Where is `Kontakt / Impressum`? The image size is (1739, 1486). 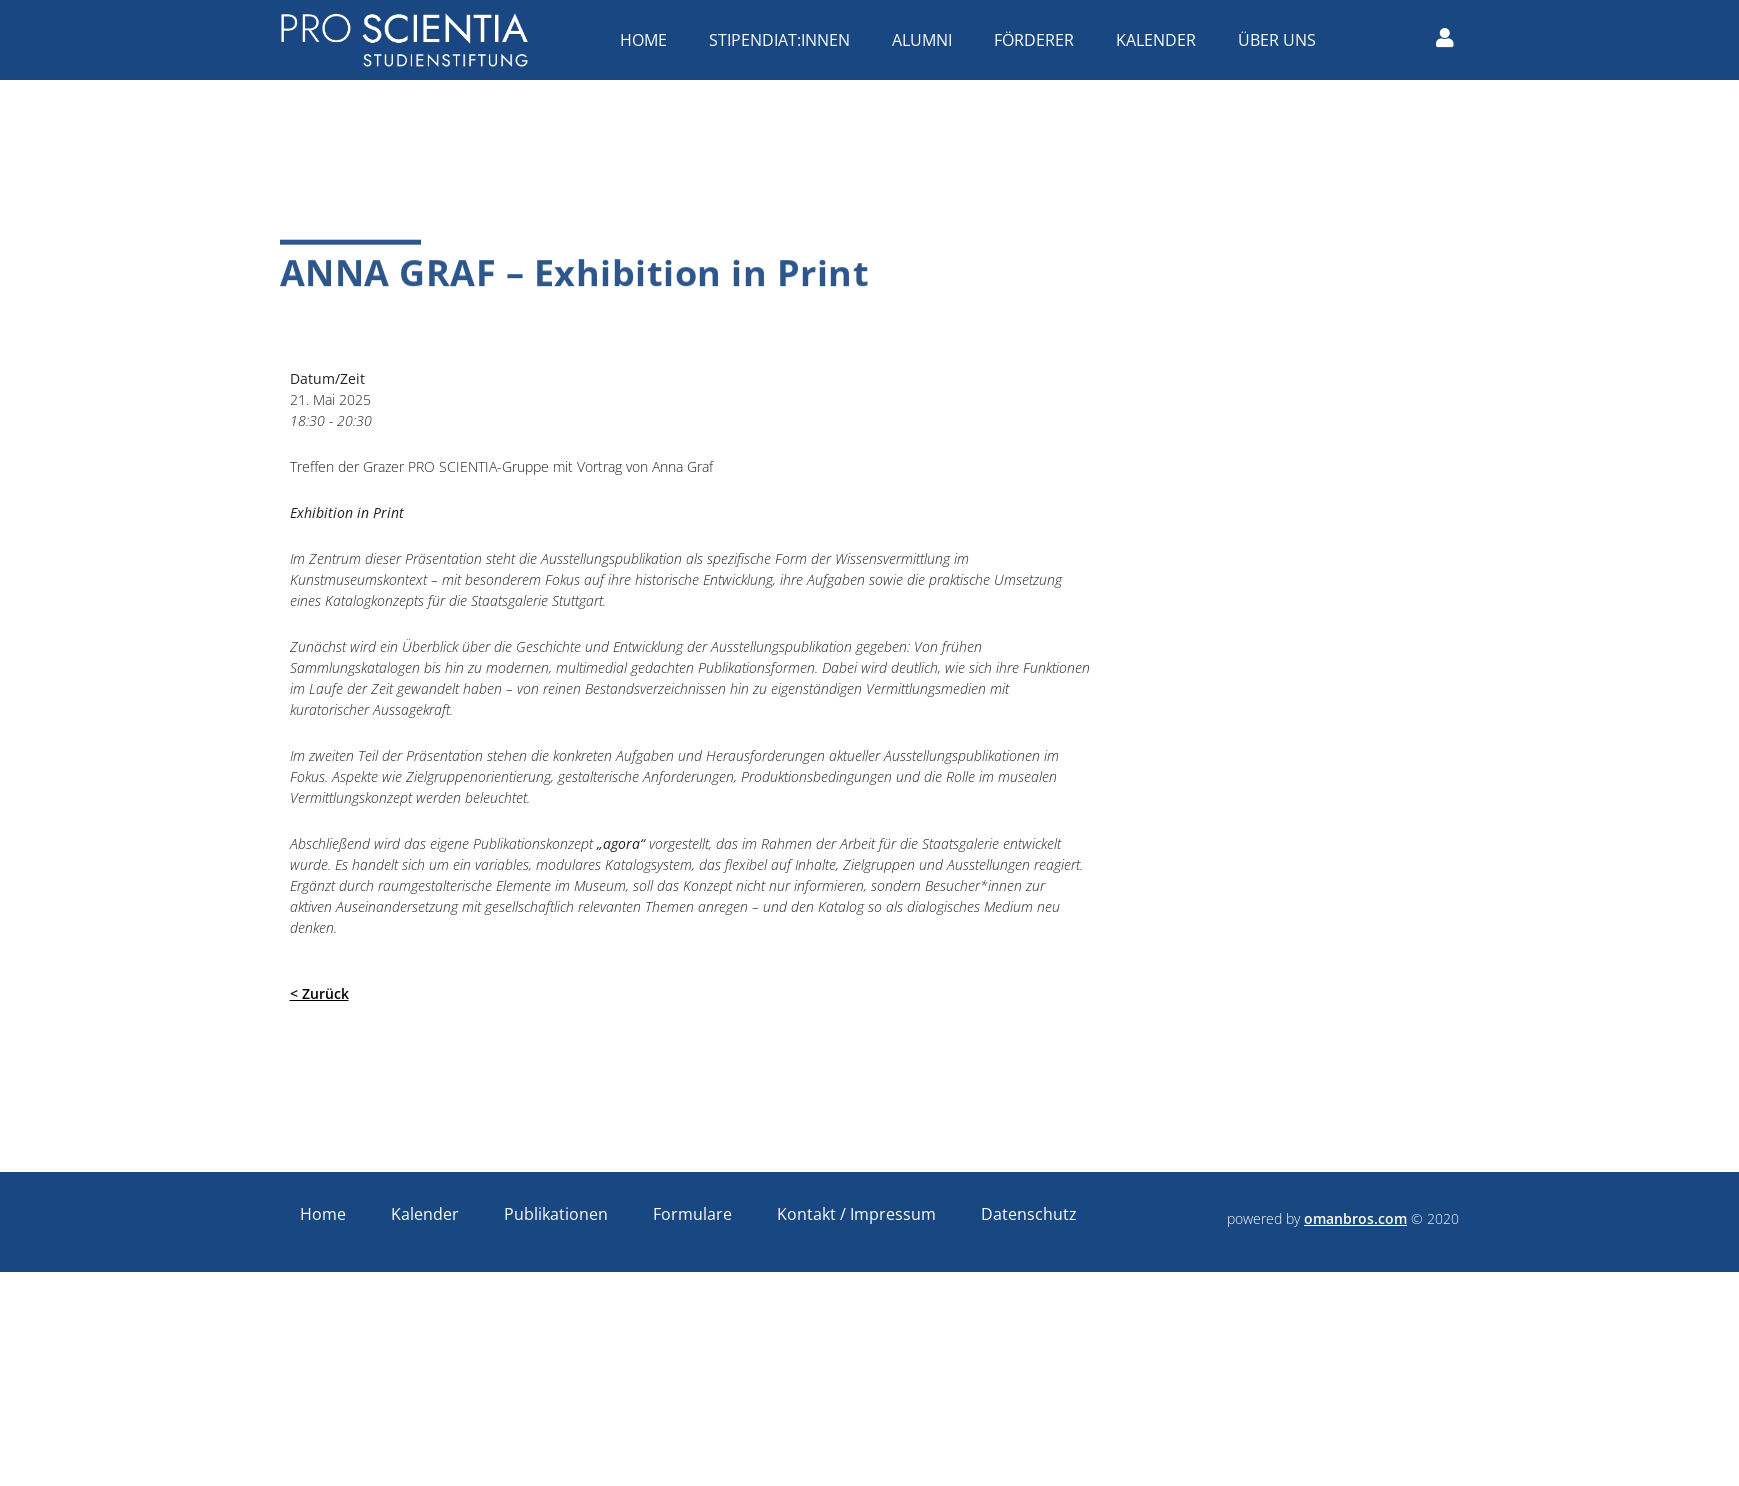 Kontakt / Impressum is located at coordinates (856, 1214).